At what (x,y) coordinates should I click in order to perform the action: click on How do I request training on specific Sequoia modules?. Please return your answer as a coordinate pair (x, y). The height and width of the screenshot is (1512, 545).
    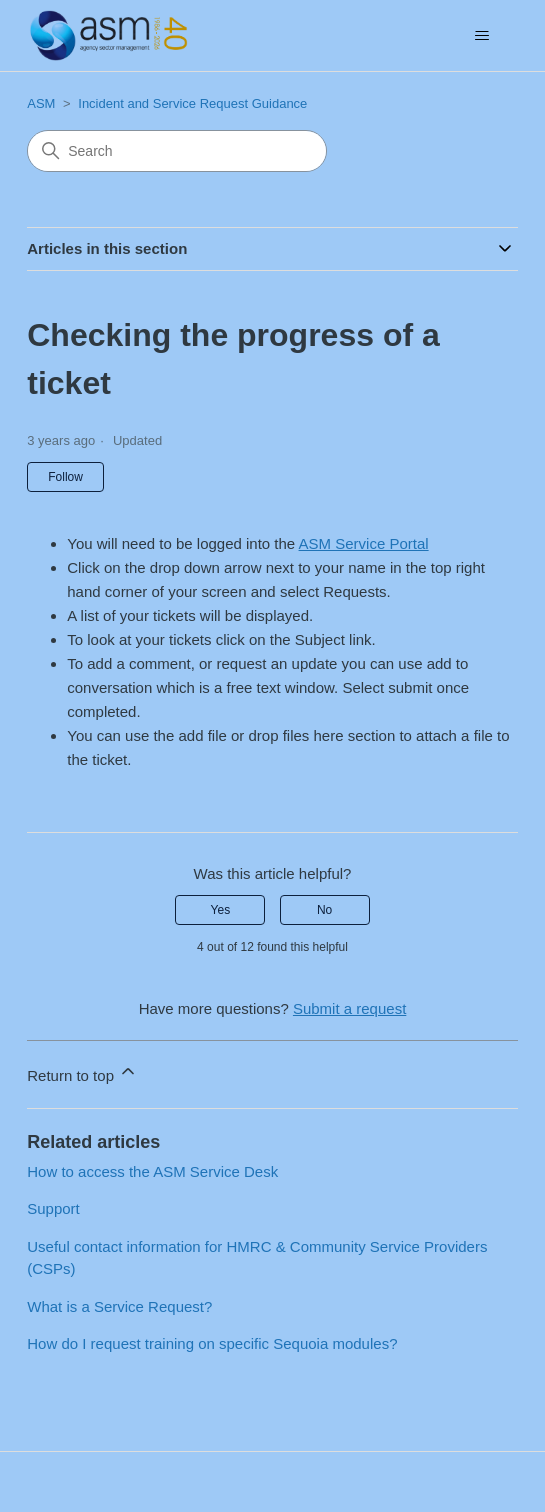
    Looking at the image, I should click on (212, 1343).